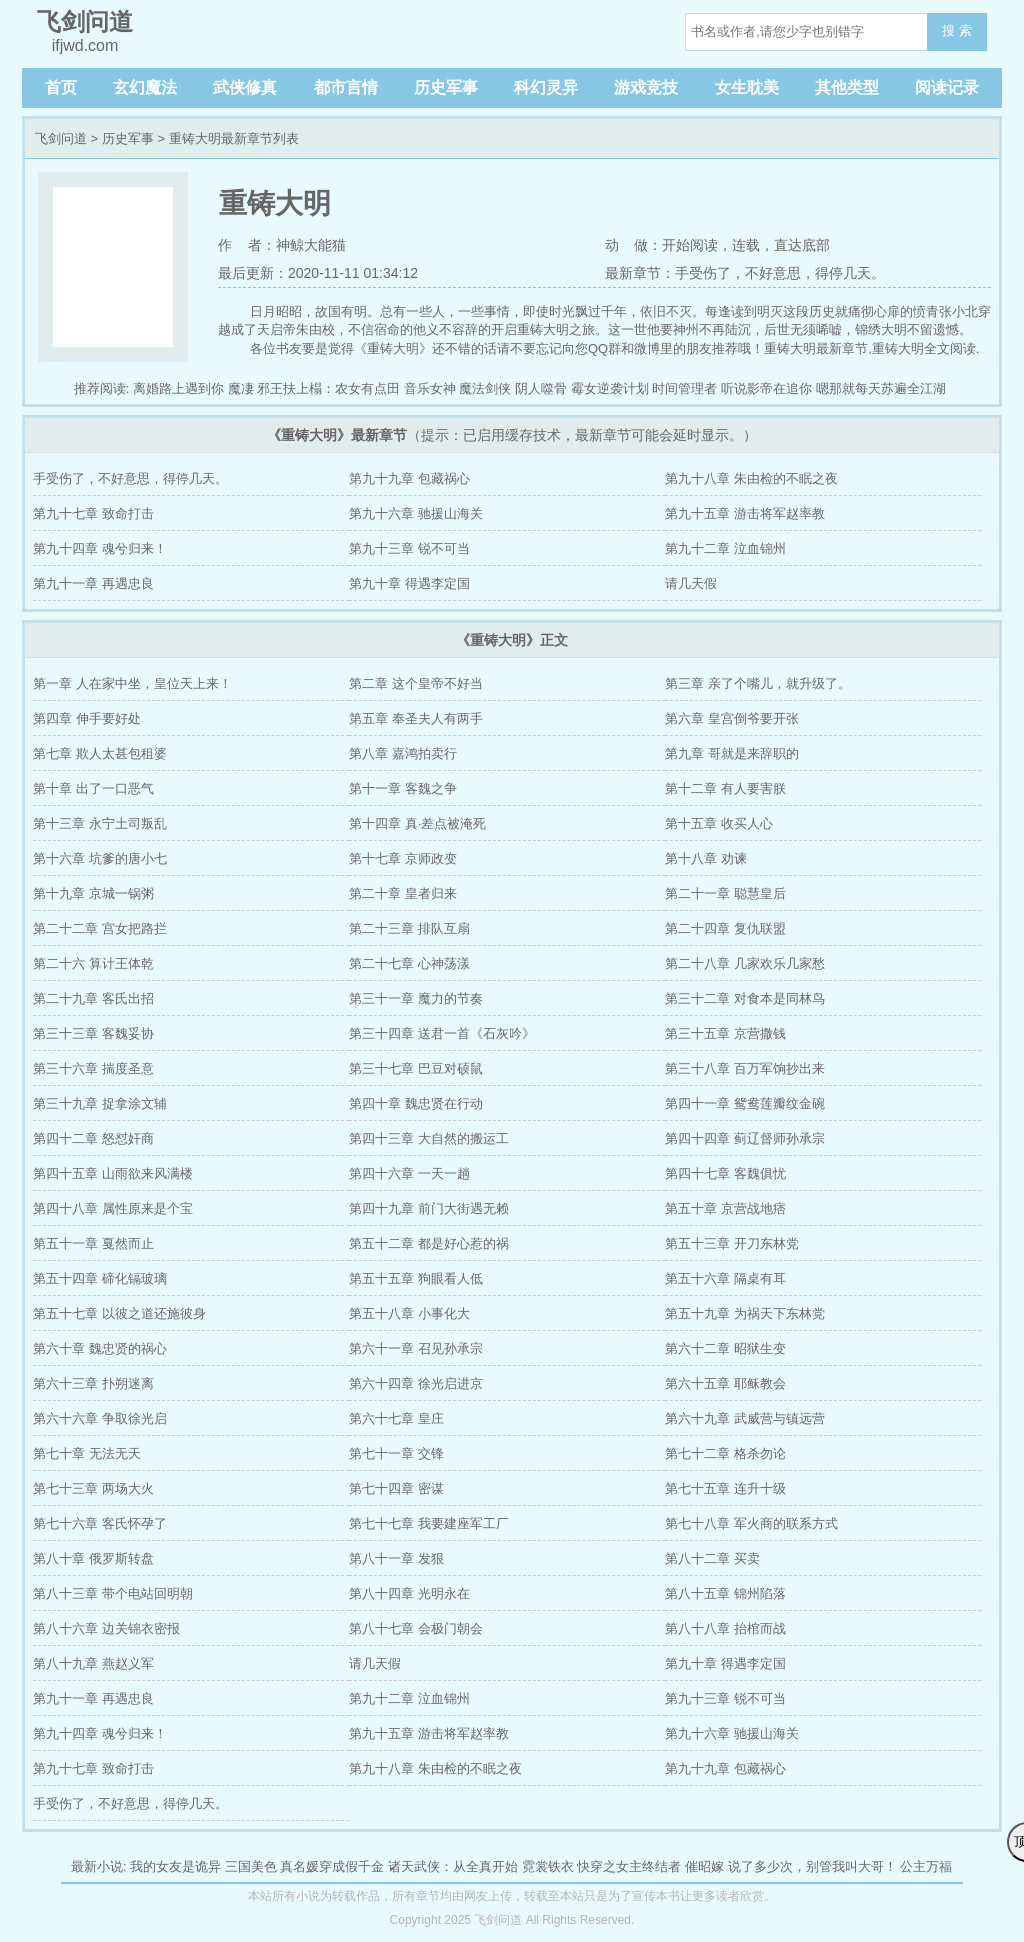 The height and width of the screenshot is (1942, 1024). I want to click on 第五章 奉圣夫人有两手, so click(416, 718).